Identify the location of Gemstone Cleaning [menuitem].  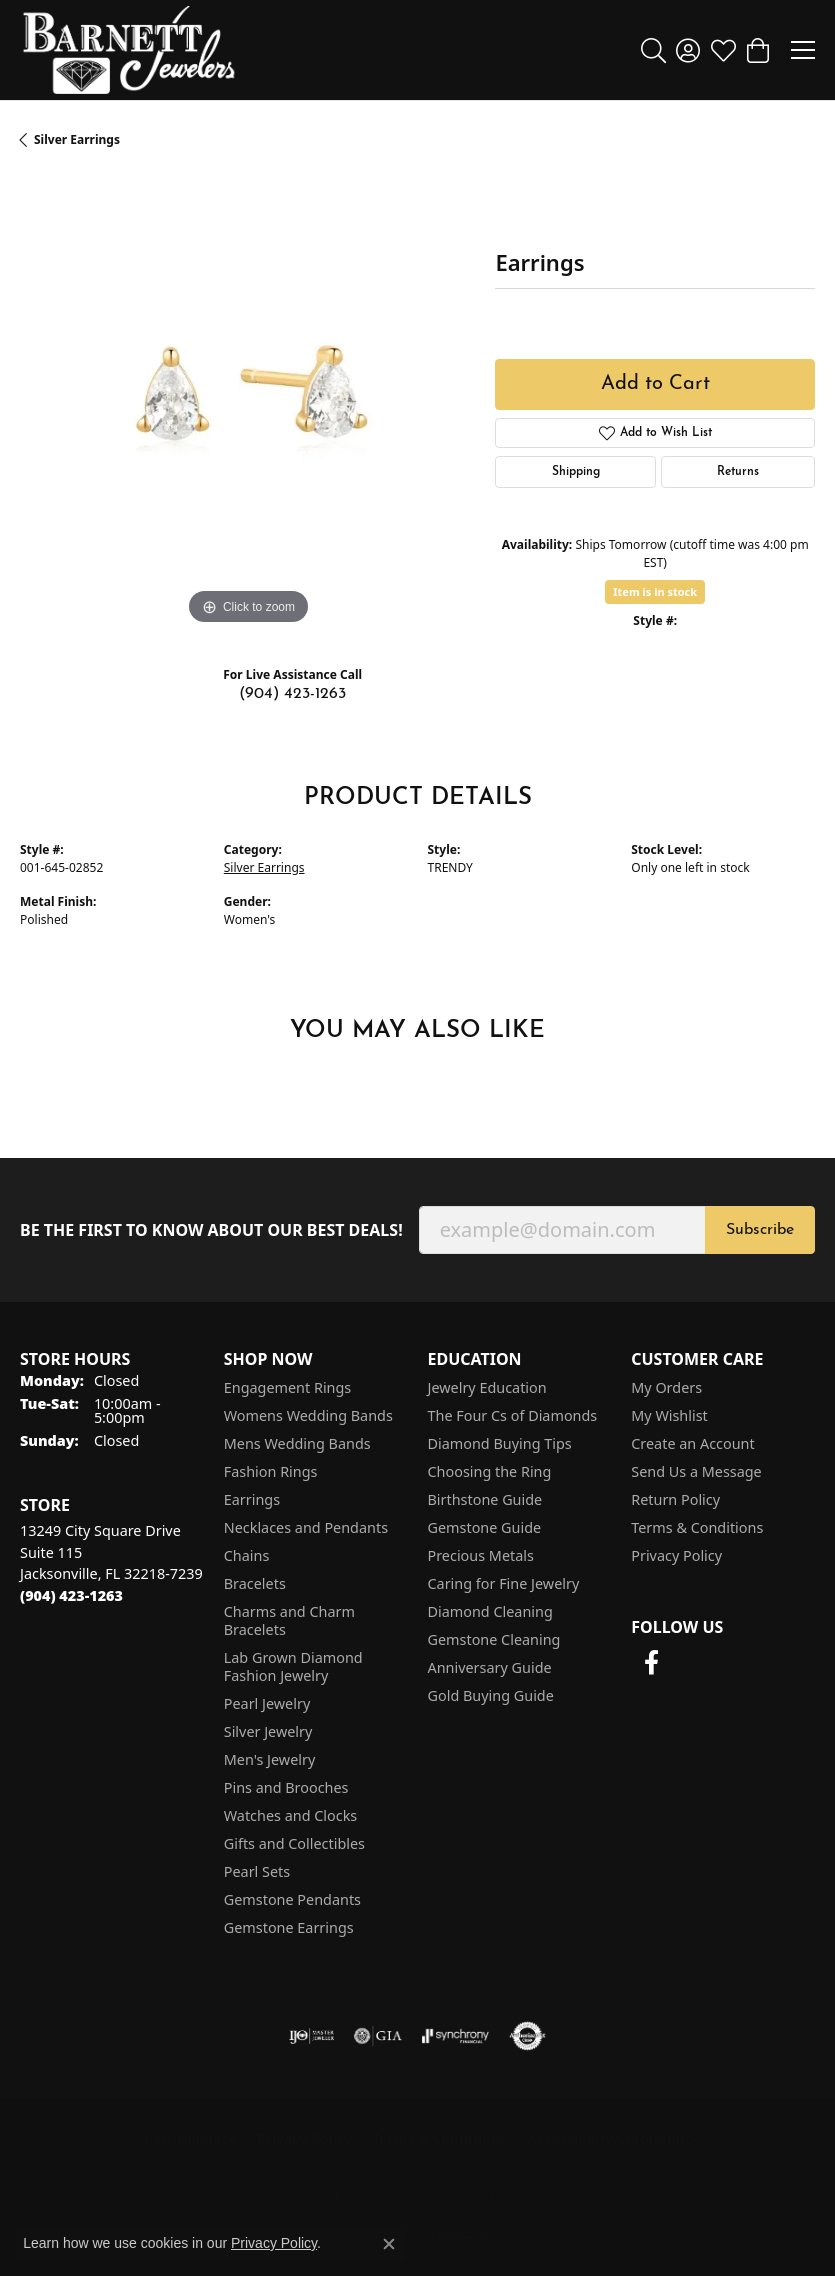
(494, 1639).